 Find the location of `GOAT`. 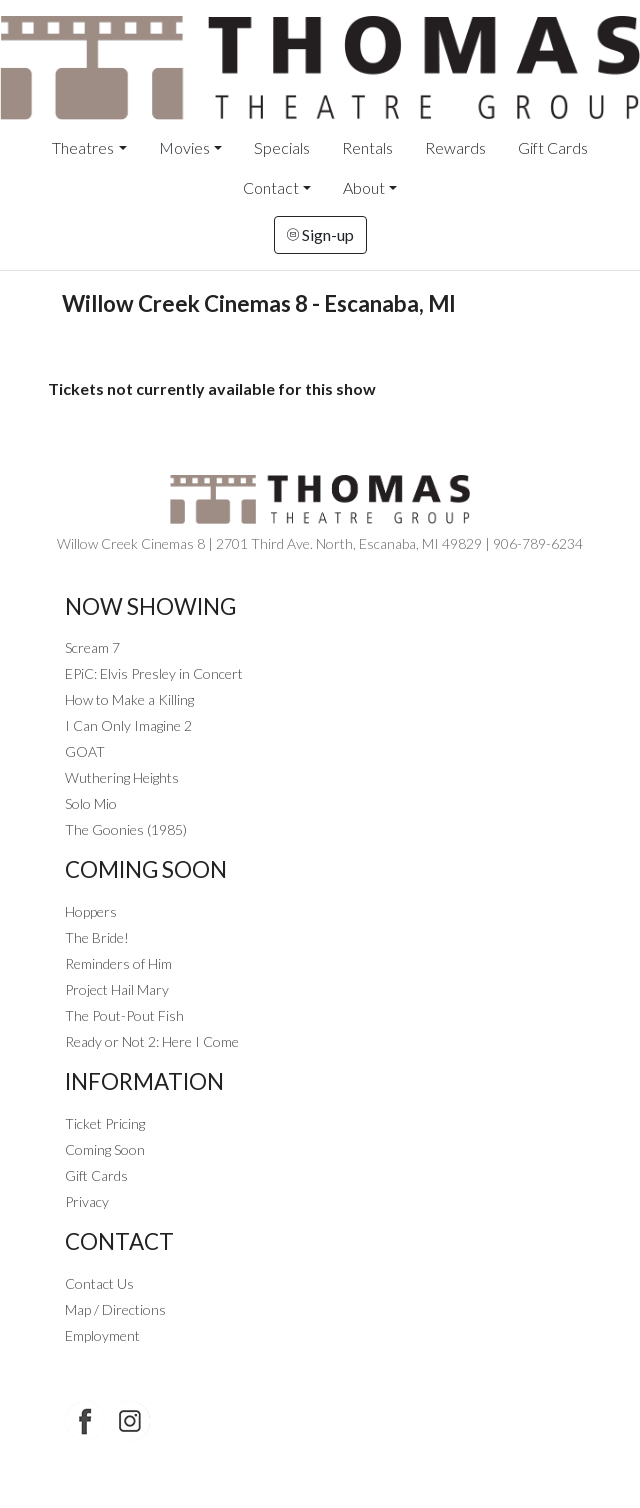

GOAT is located at coordinates (85, 751).